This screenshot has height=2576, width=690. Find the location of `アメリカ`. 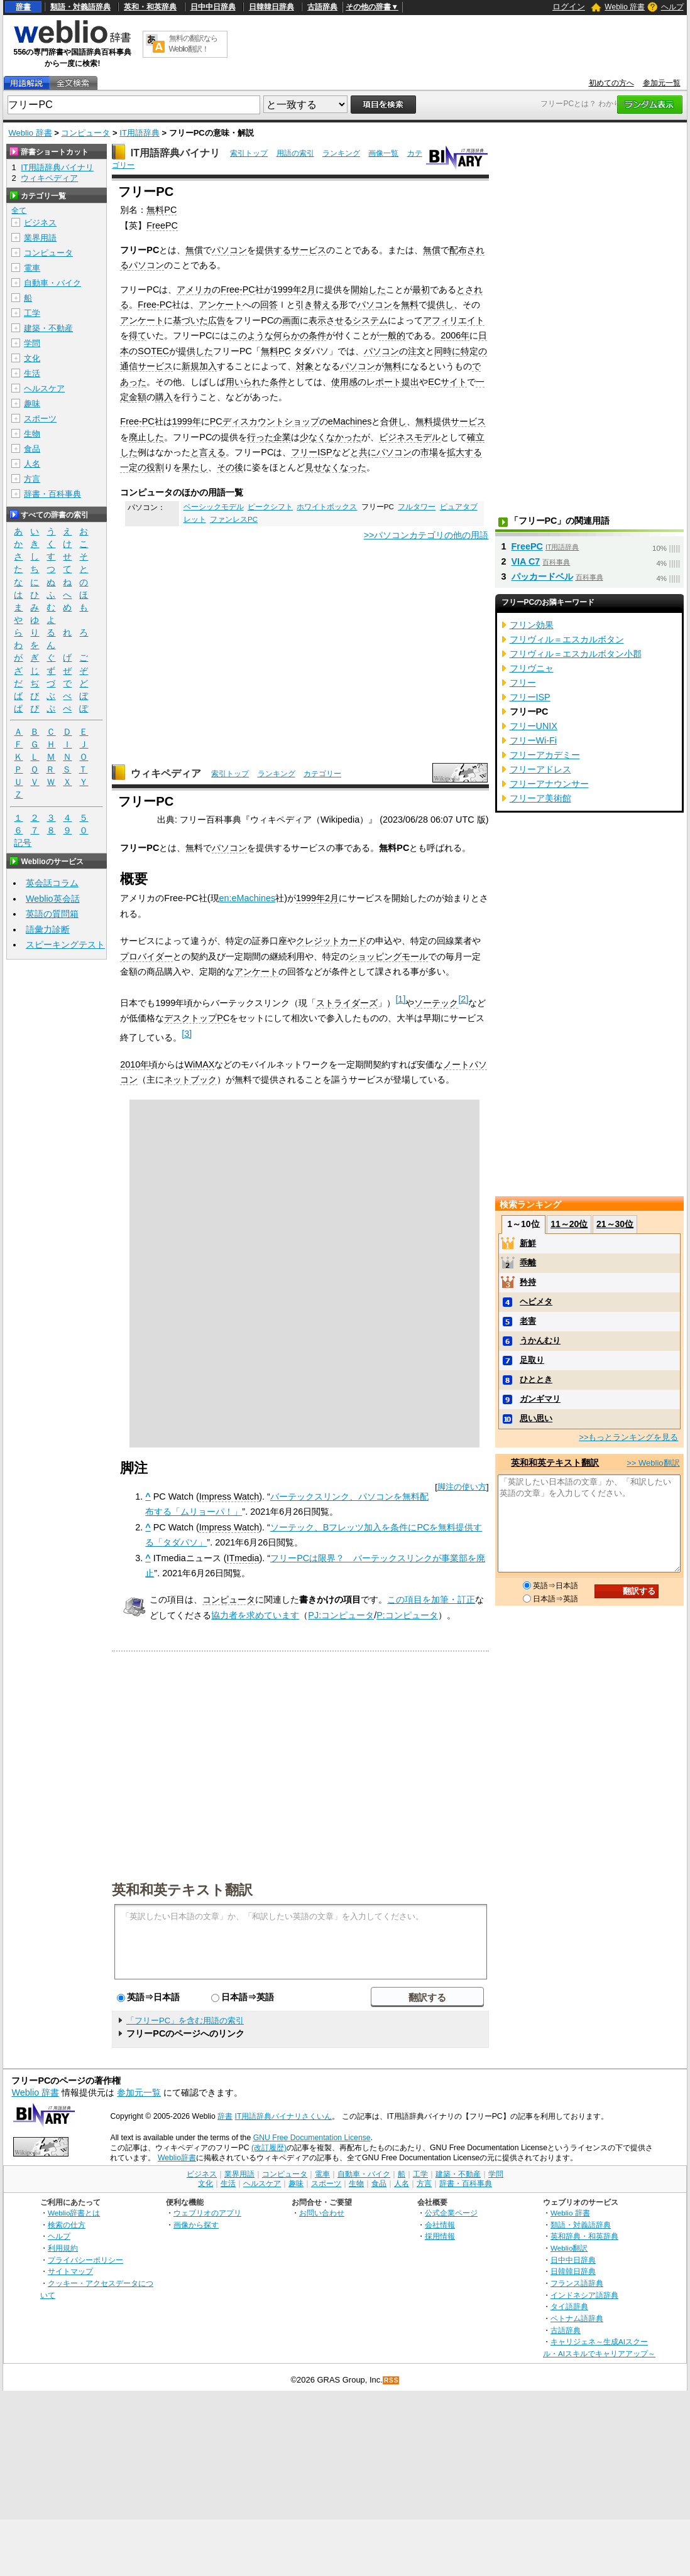

アメリカ is located at coordinates (194, 289).